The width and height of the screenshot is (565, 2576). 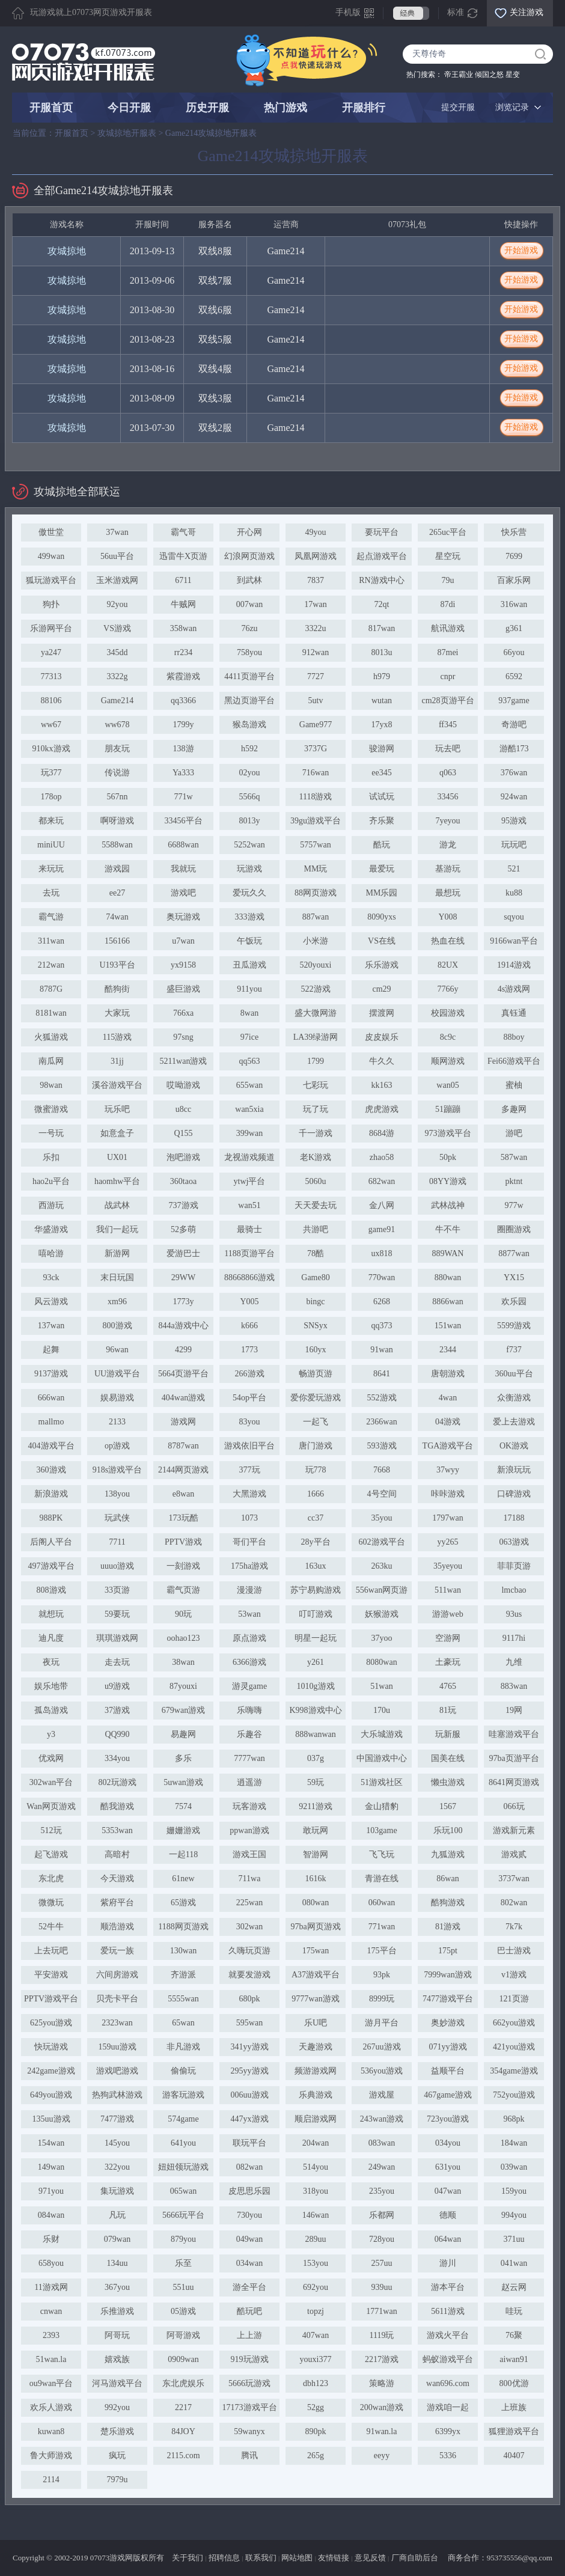 What do you see at coordinates (183, 700) in the screenshot?
I see `qq3366` at bounding box center [183, 700].